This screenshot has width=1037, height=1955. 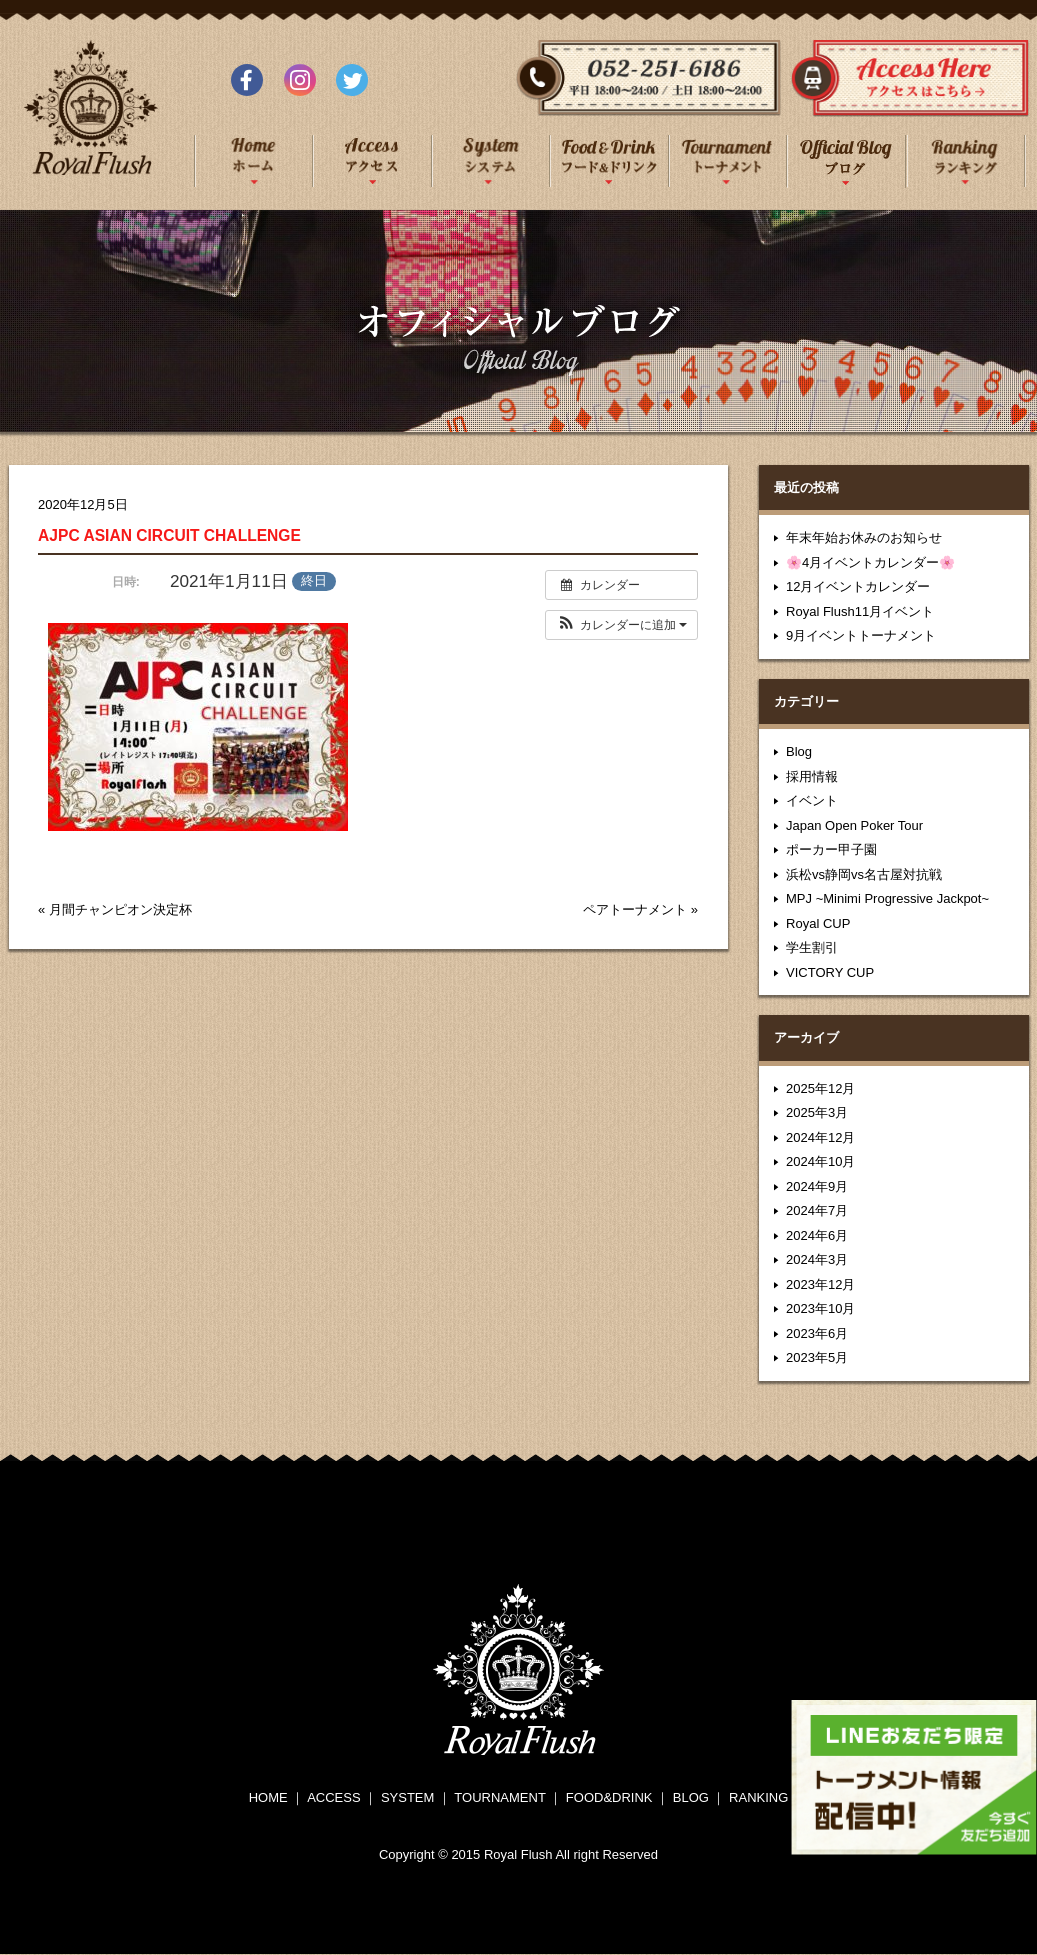 What do you see at coordinates (861, 635) in the screenshot?
I see `9月イベントトーナメント` at bounding box center [861, 635].